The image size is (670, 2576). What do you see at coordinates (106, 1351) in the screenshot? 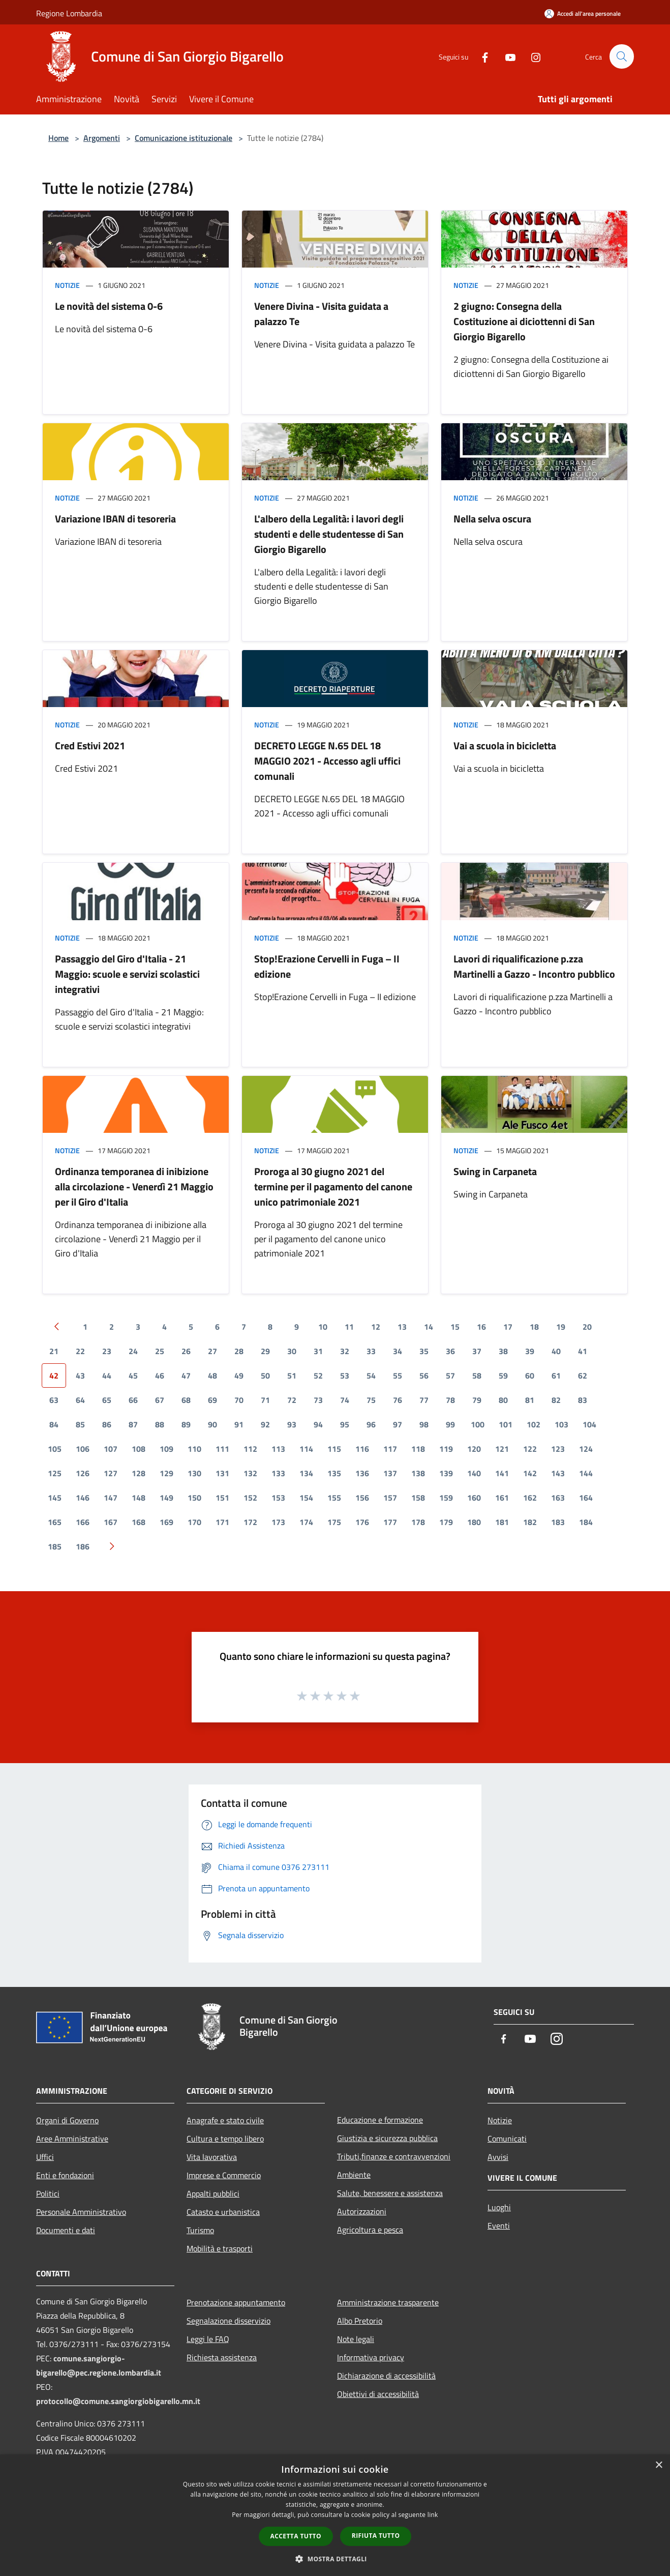
I see `23` at bounding box center [106, 1351].